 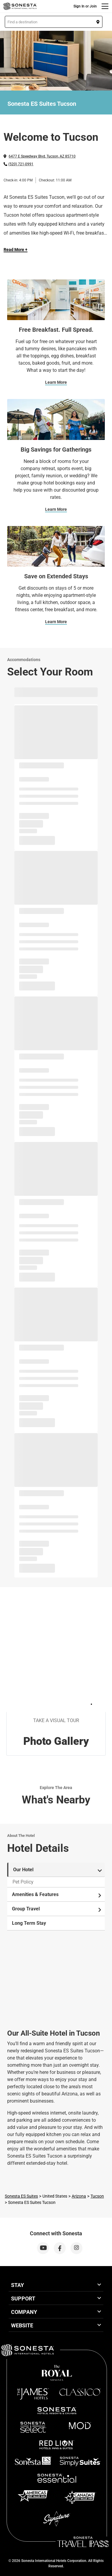 I want to click on [button], so click(x=53, y=22).